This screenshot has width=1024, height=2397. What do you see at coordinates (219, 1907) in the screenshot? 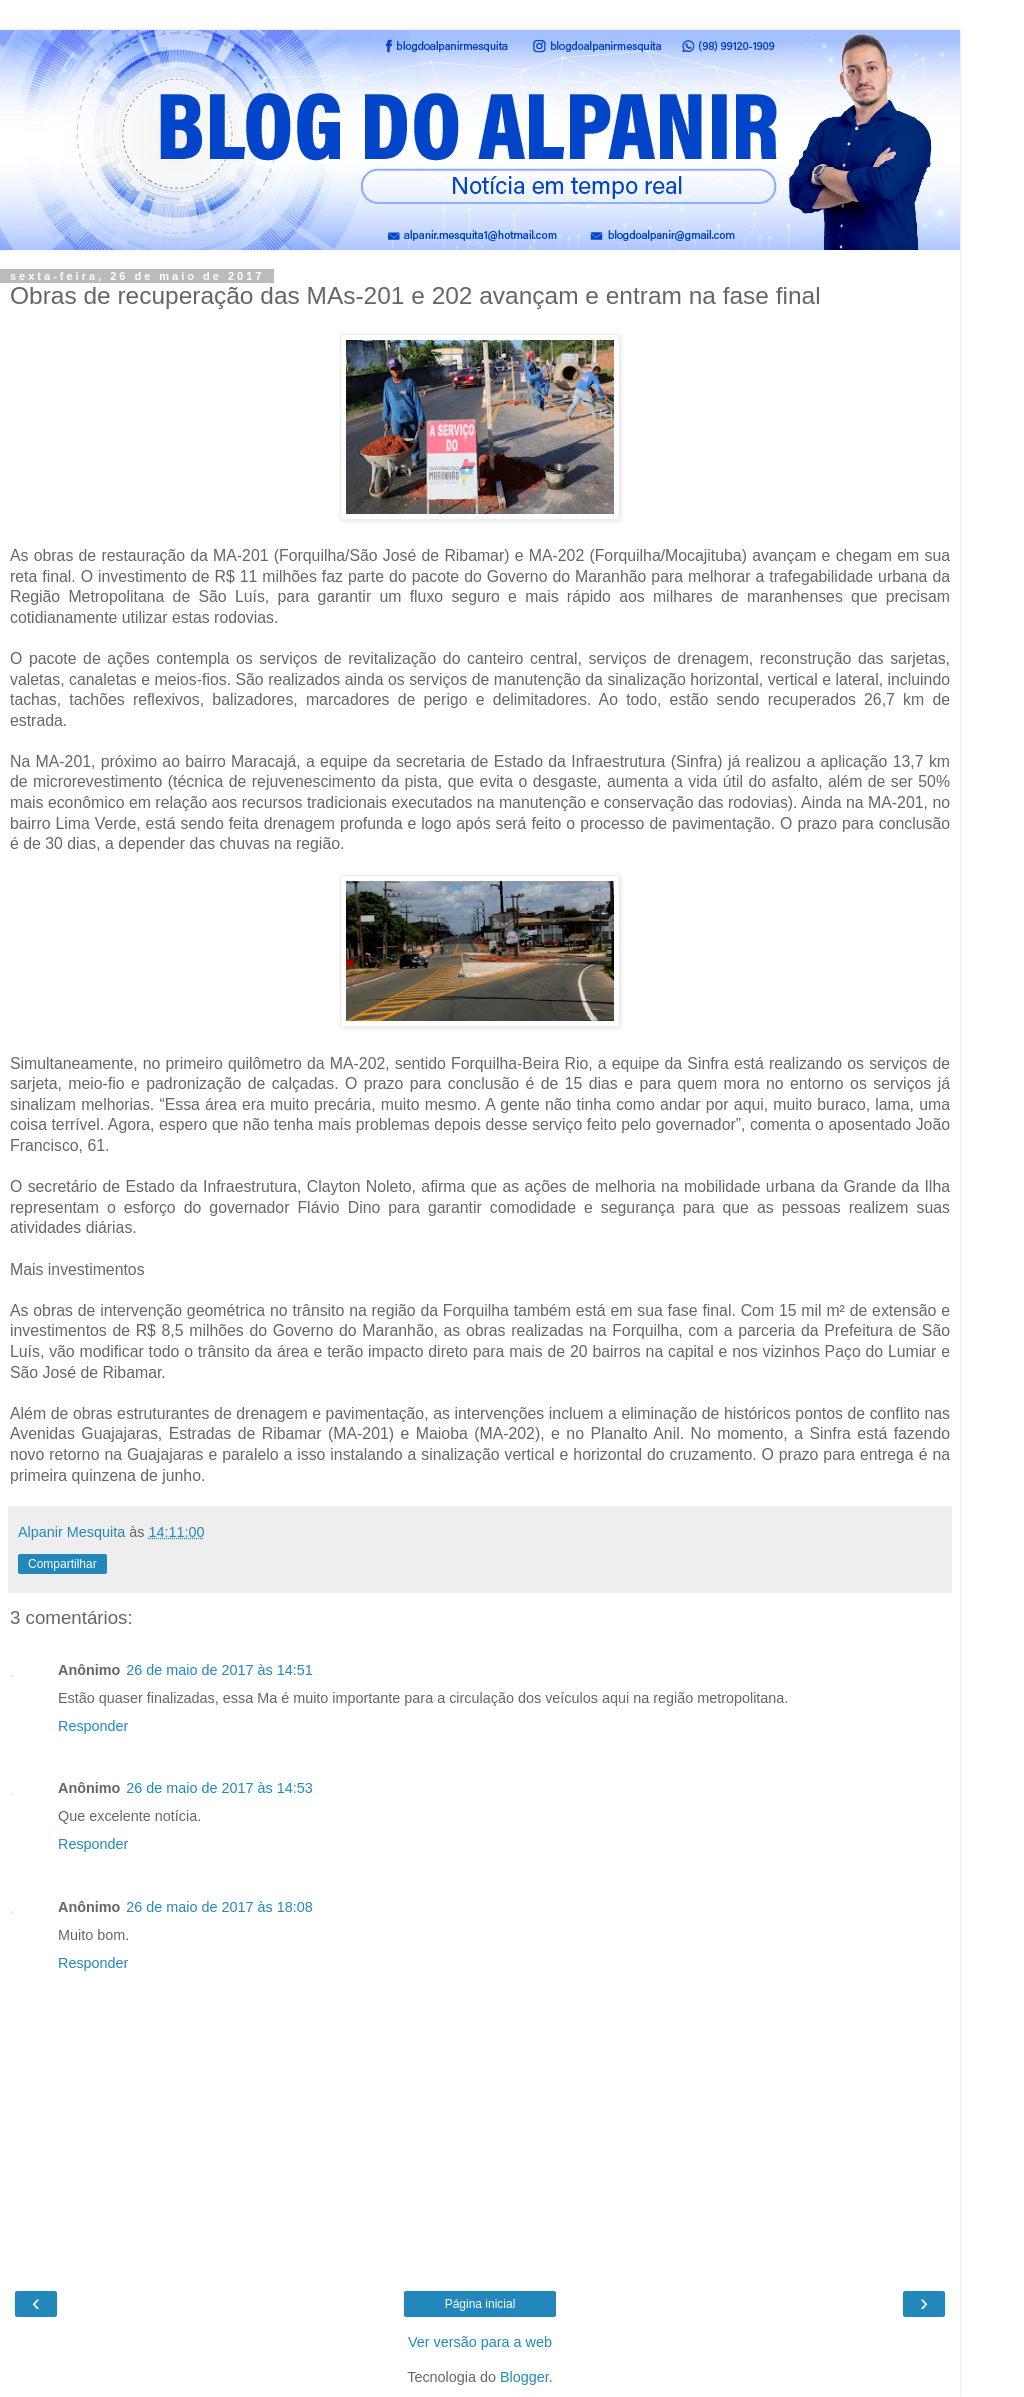
I see `26 de maio de 2017 às 18:08` at bounding box center [219, 1907].